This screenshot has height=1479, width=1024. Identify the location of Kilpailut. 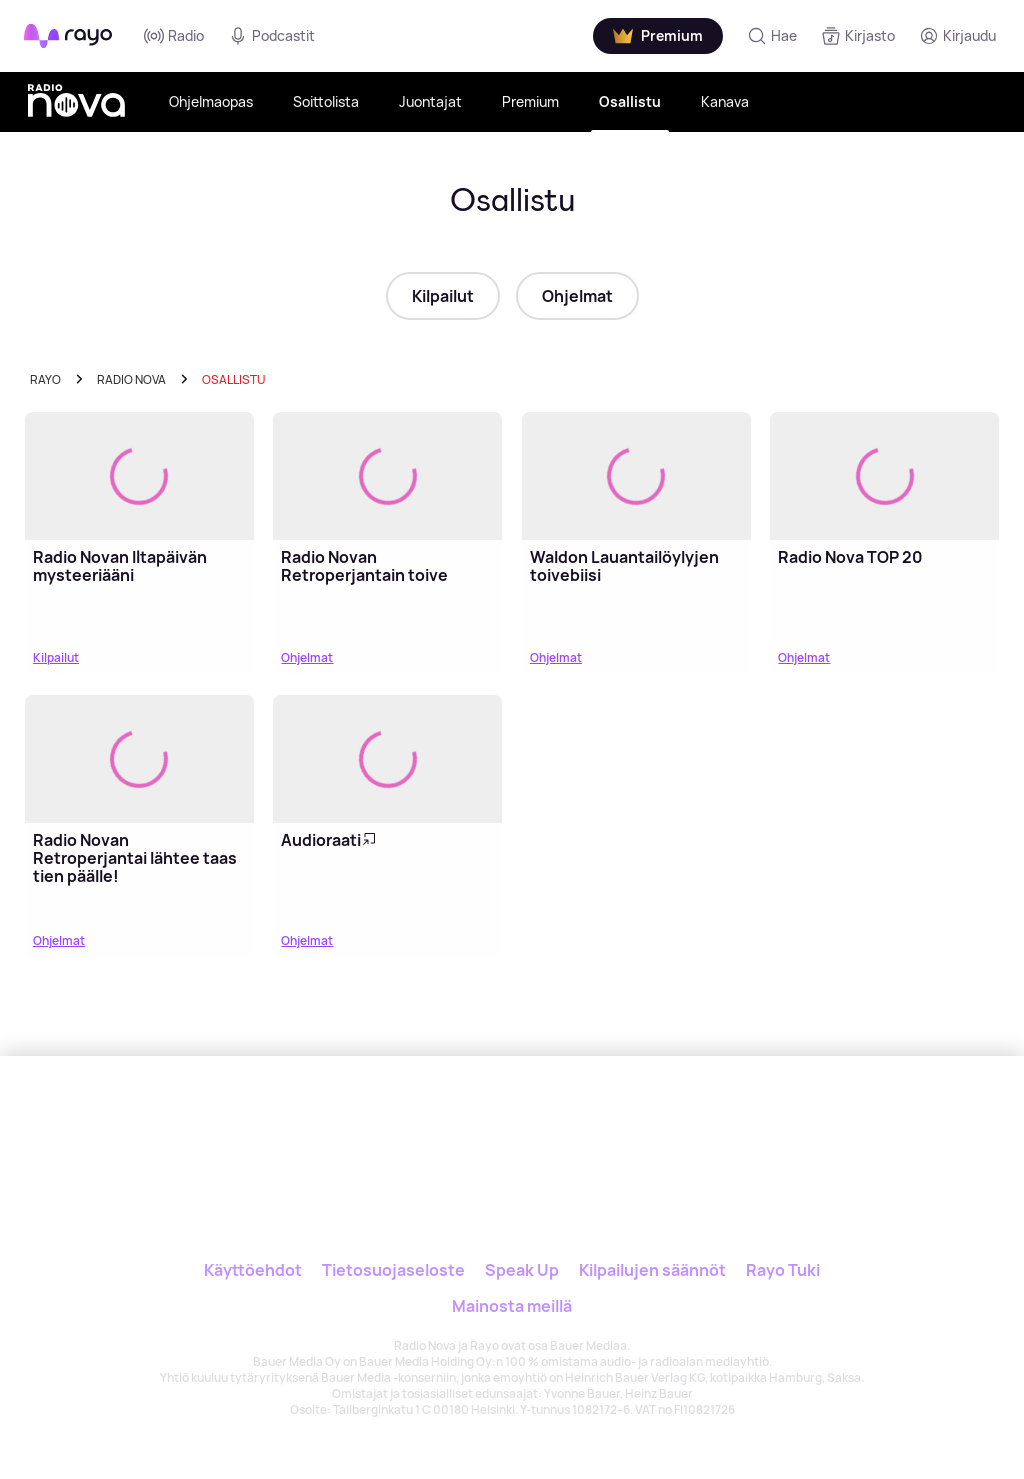
(443, 296).